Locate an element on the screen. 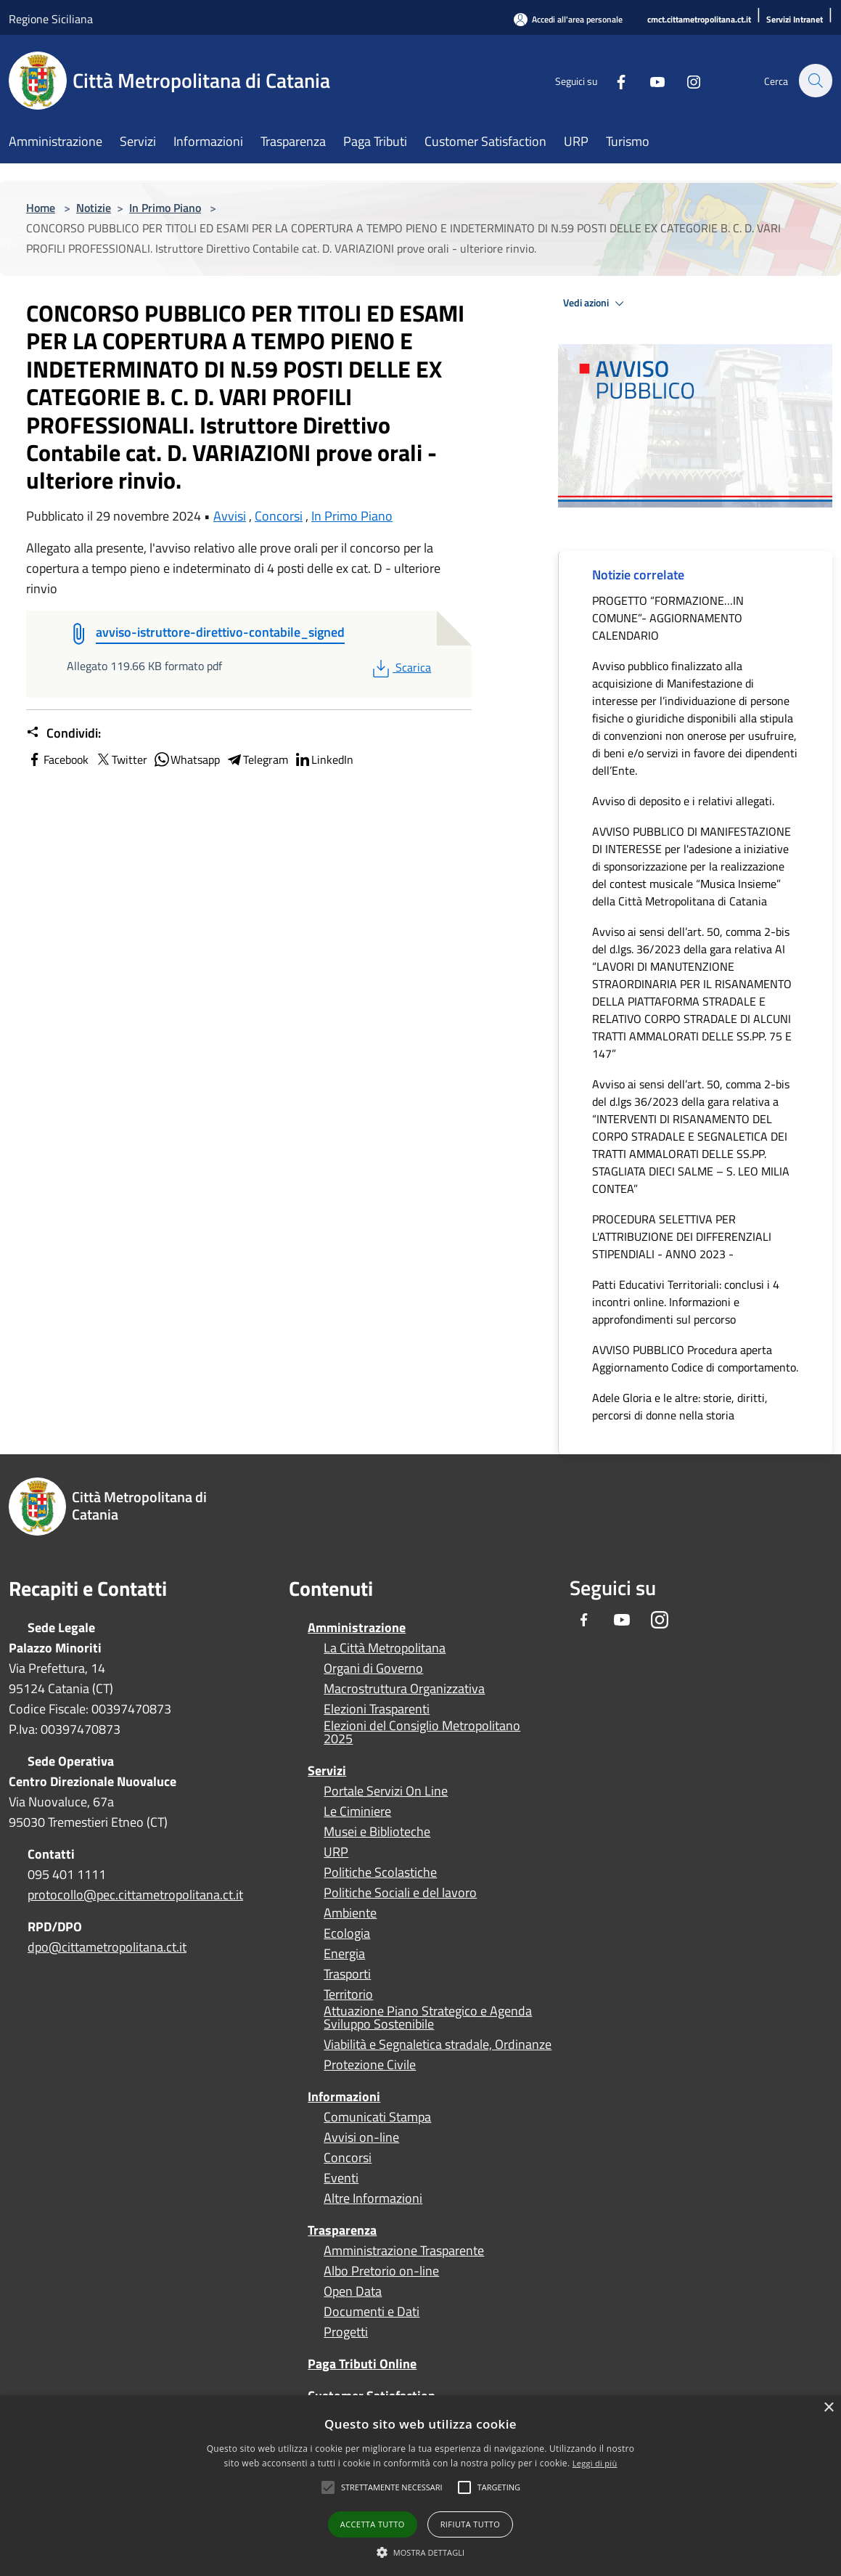  Accetta tutto [button] is located at coordinates (372, 2524).